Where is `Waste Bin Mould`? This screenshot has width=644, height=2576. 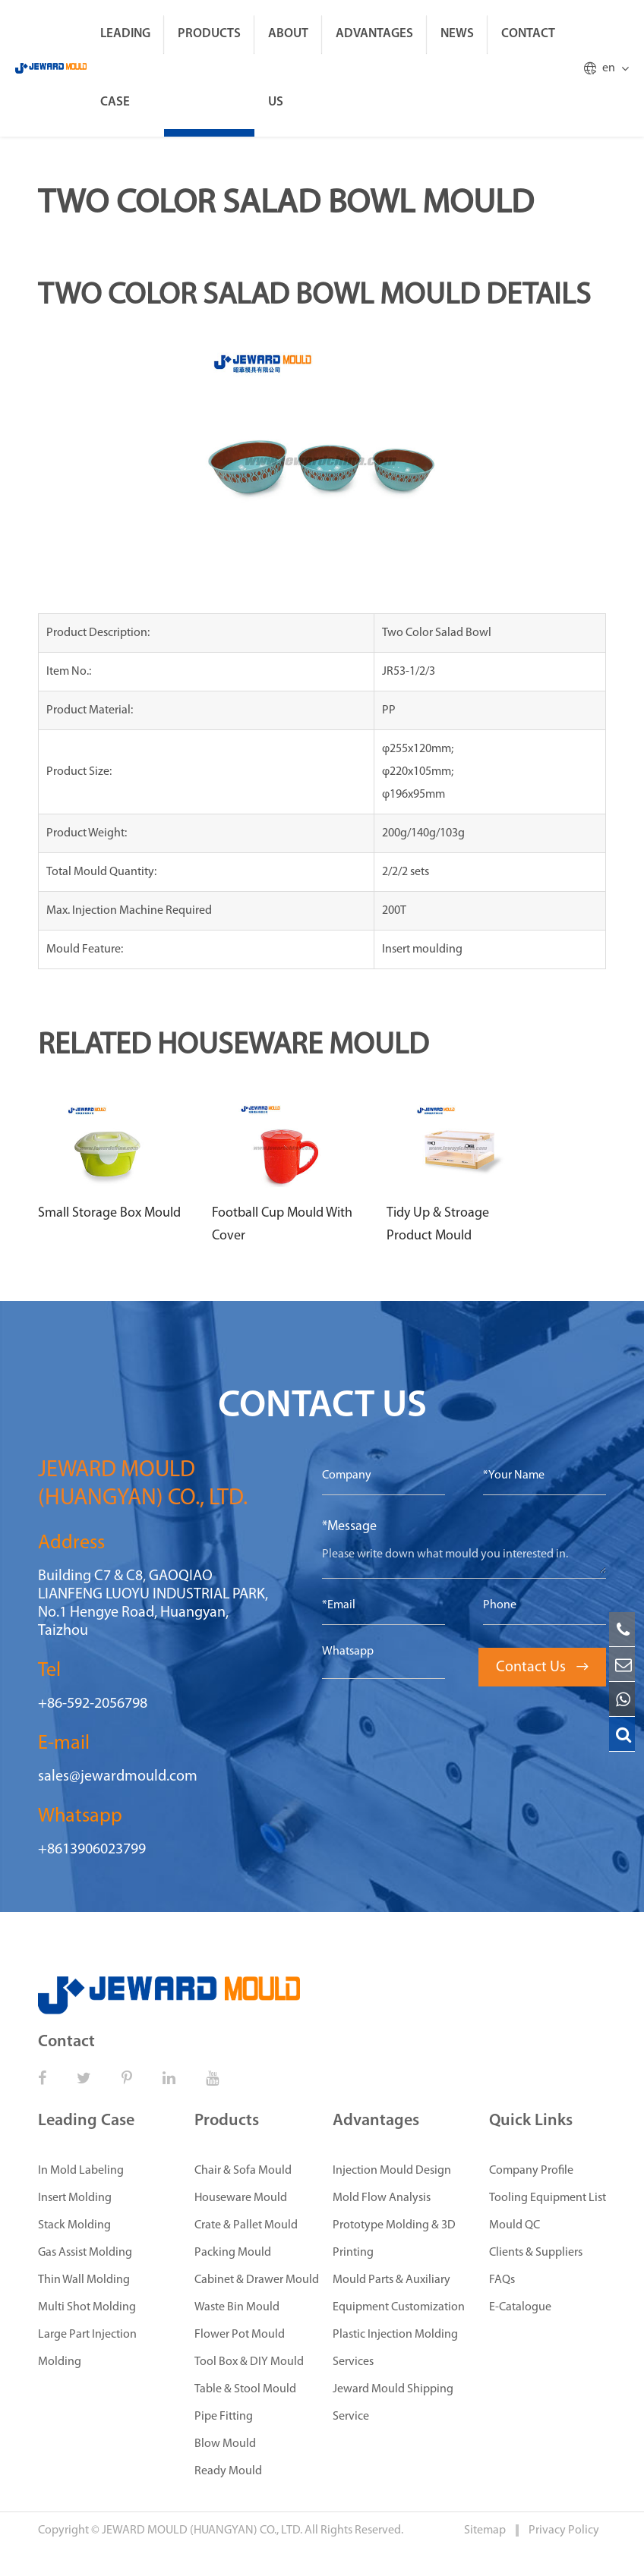
Waste Bin Mould is located at coordinates (236, 2307).